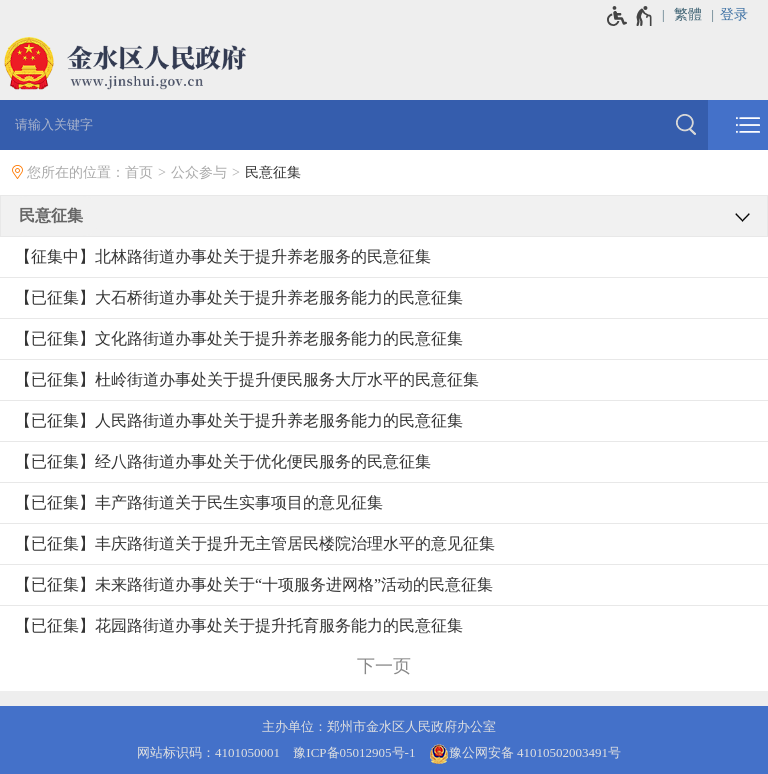  I want to click on 民意征集, so click(273, 172).